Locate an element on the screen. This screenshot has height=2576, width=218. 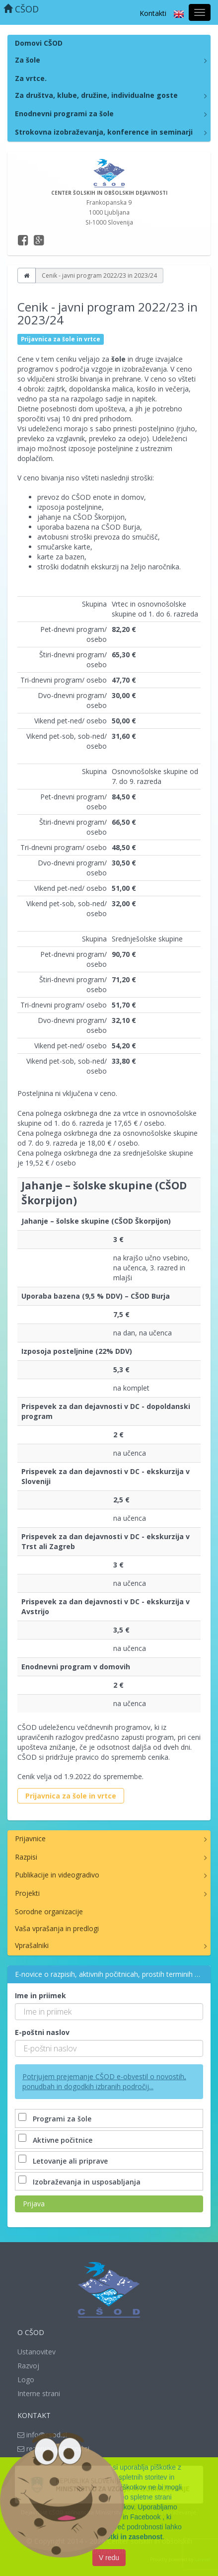
Razvoj is located at coordinates (28, 2365).